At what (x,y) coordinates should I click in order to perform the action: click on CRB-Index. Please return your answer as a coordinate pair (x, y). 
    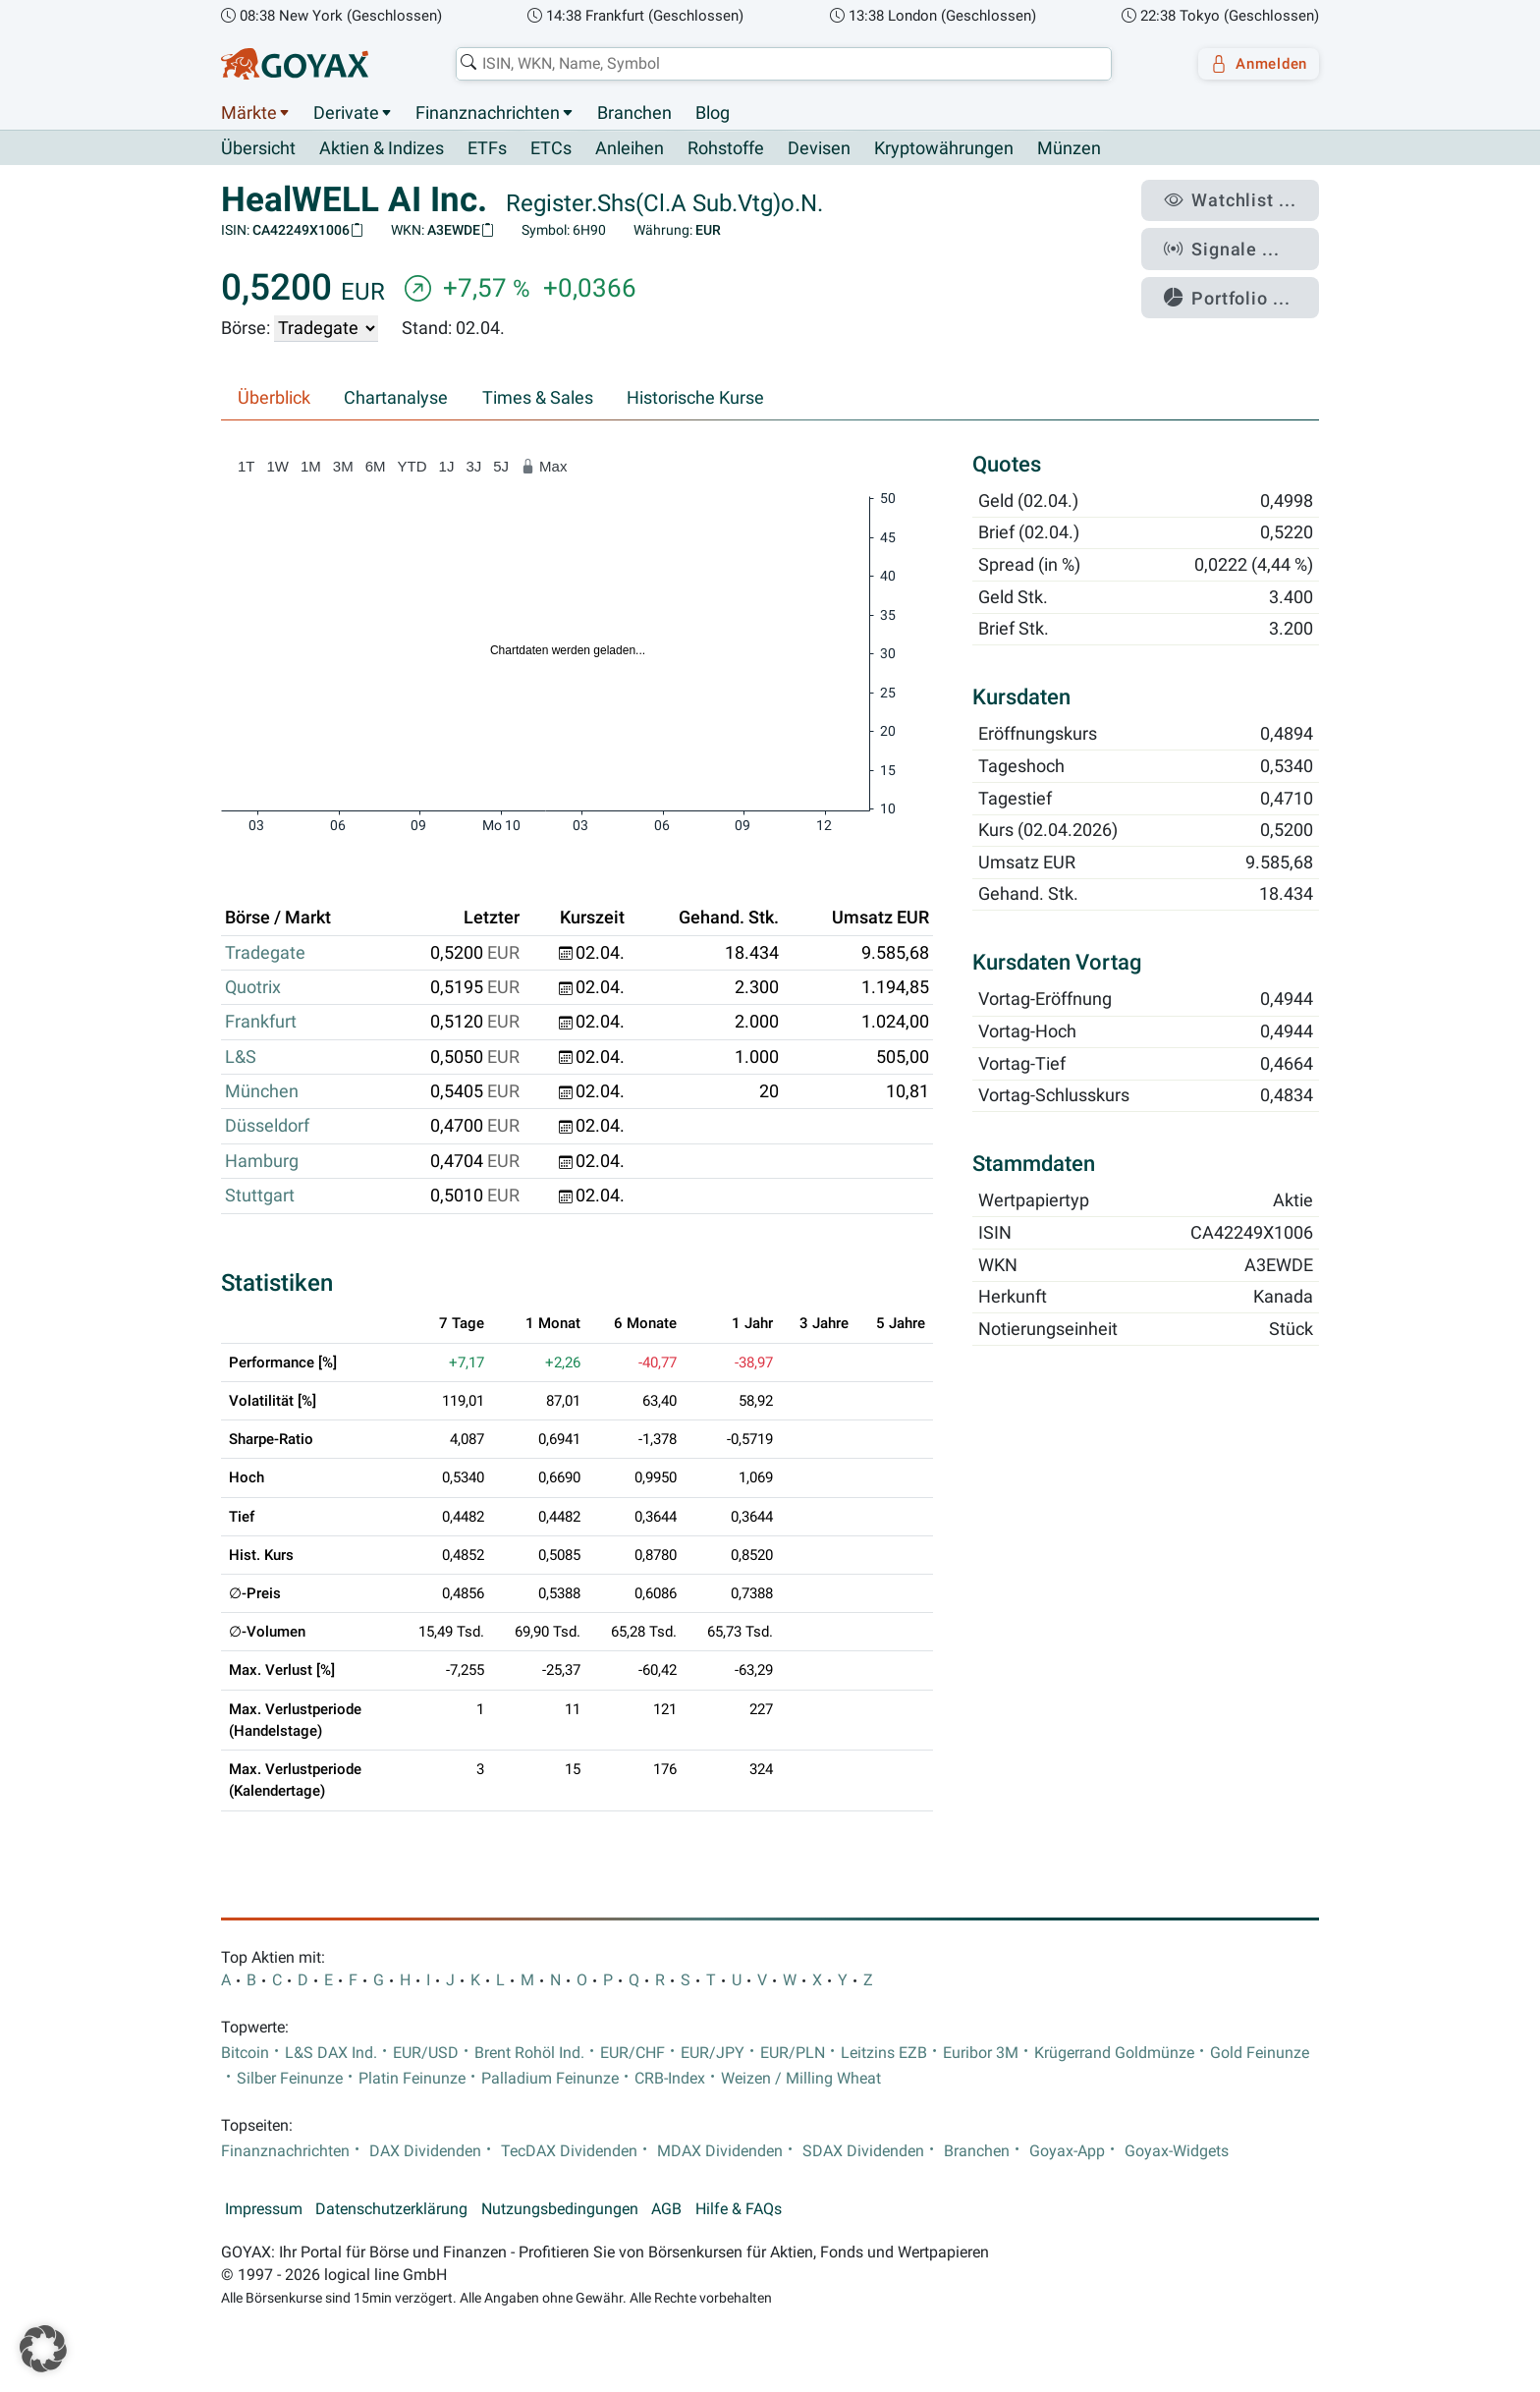
    Looking at the image, I should click on (669, 2079).